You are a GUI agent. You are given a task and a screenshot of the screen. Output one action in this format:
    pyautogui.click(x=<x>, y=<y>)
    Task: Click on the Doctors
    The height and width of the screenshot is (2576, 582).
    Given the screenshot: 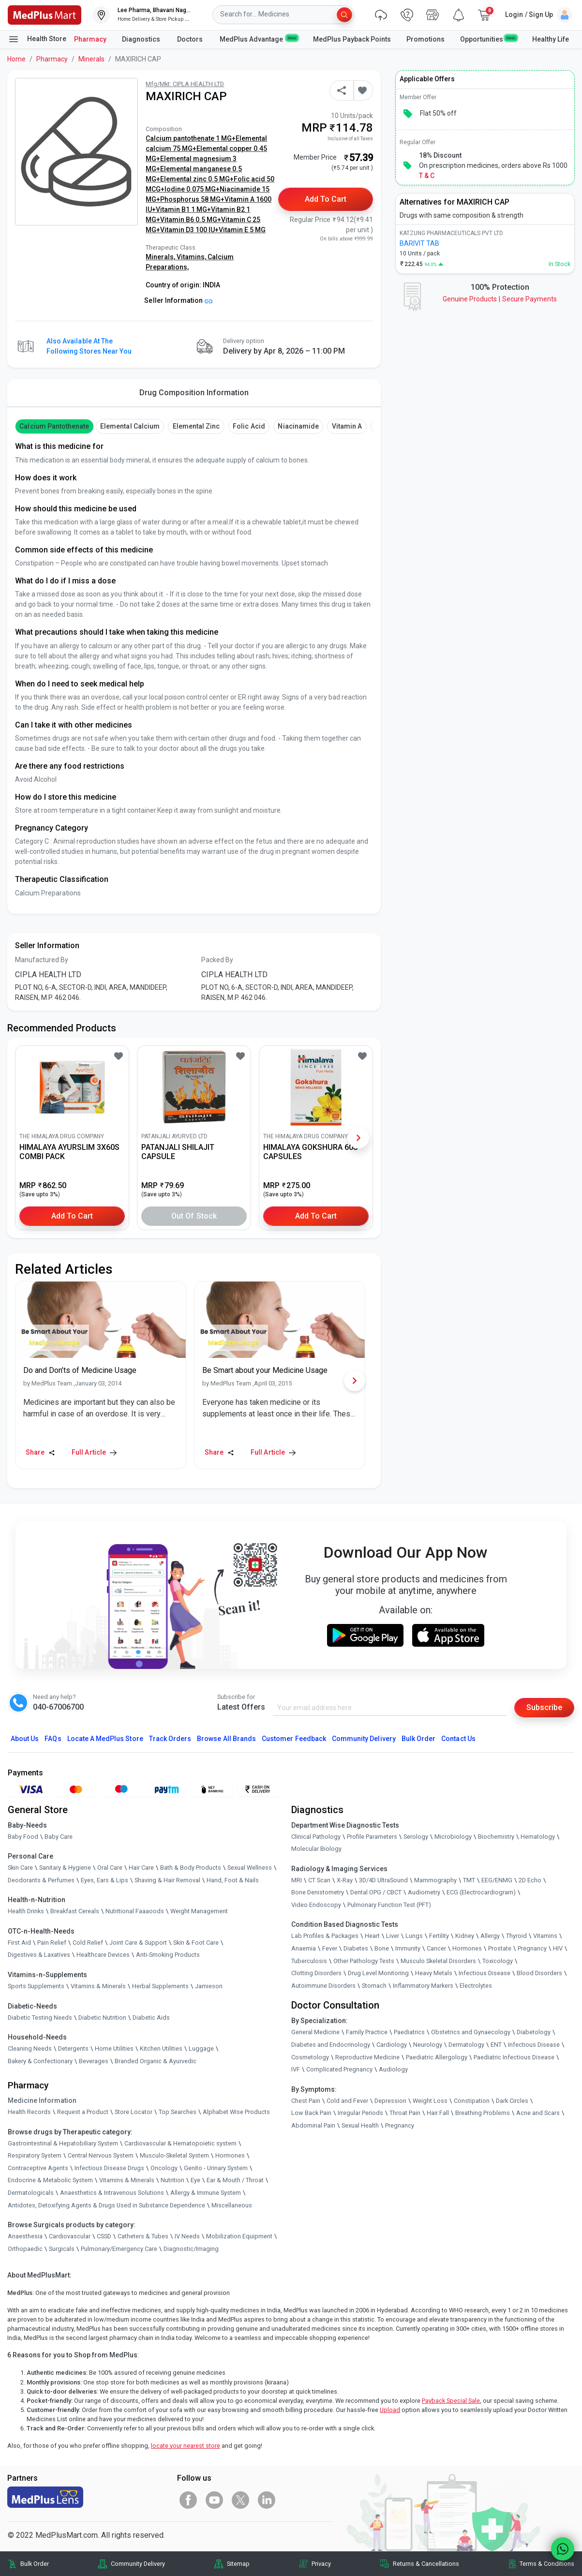 What is the action you would take?
    pyautogui.click(x=190, y=39)
    